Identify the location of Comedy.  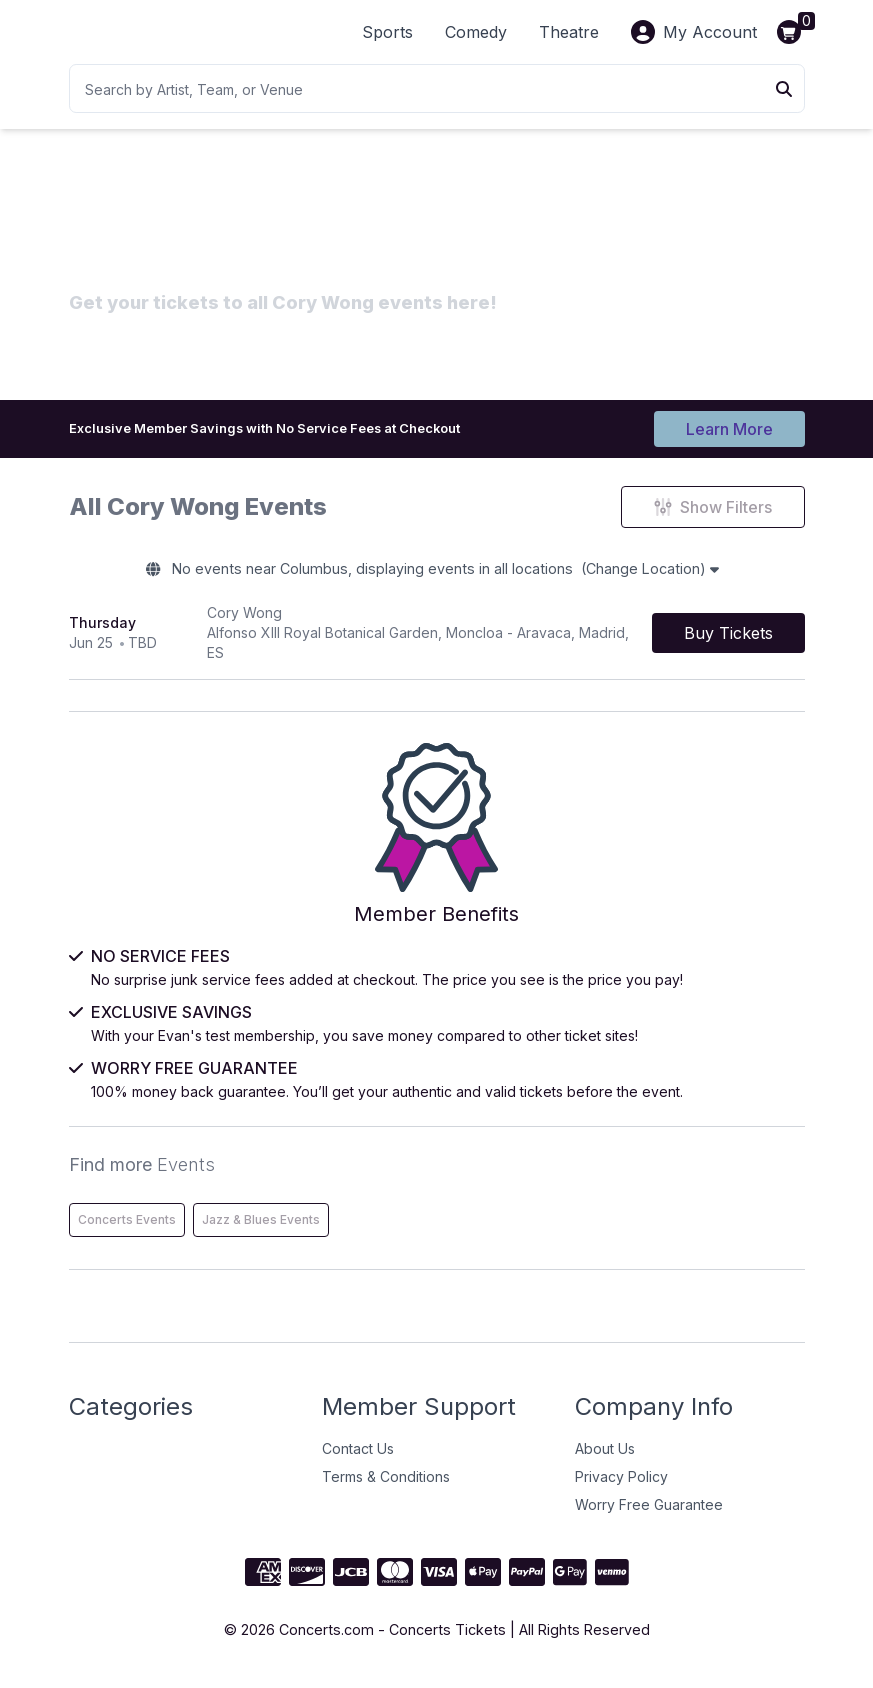
(476, 32).